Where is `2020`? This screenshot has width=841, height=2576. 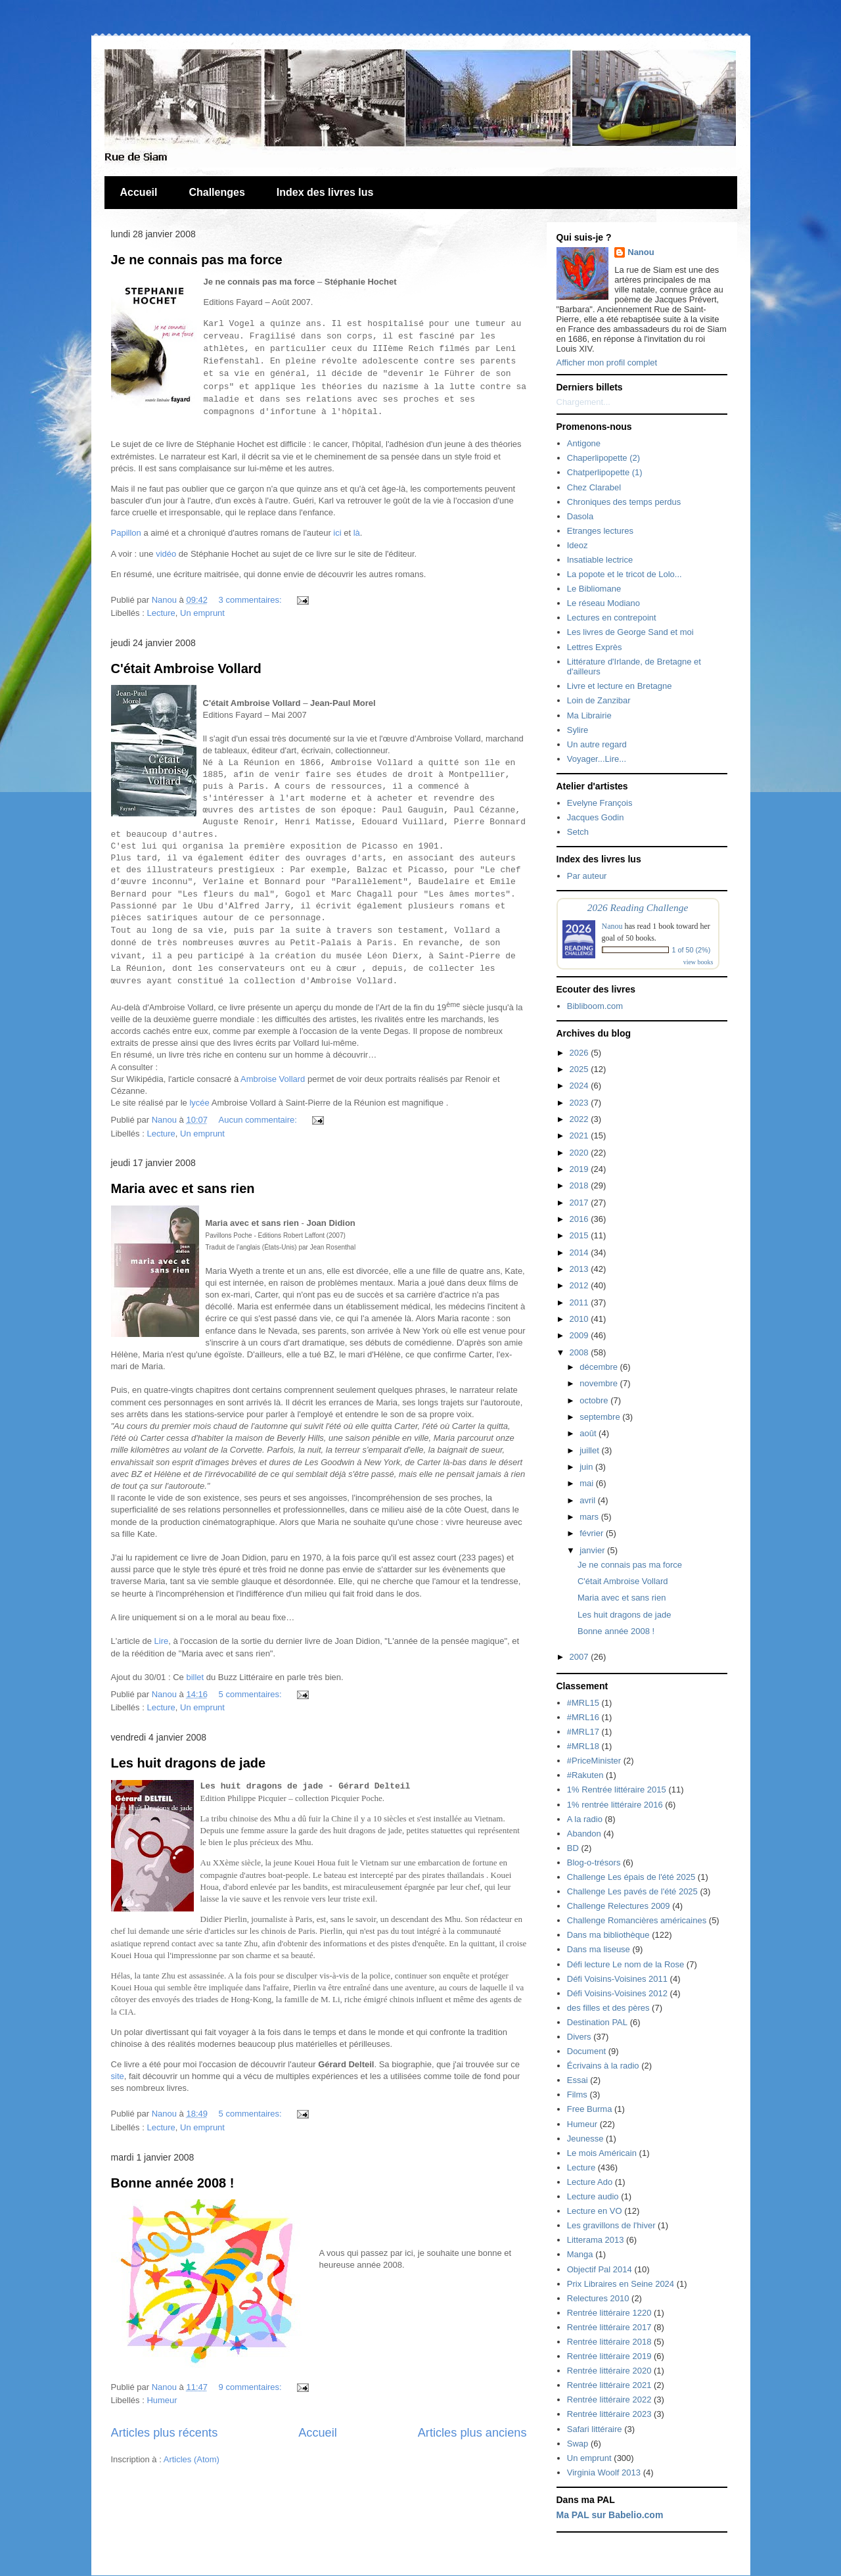
2020 is located at coordinates (580, 1153).